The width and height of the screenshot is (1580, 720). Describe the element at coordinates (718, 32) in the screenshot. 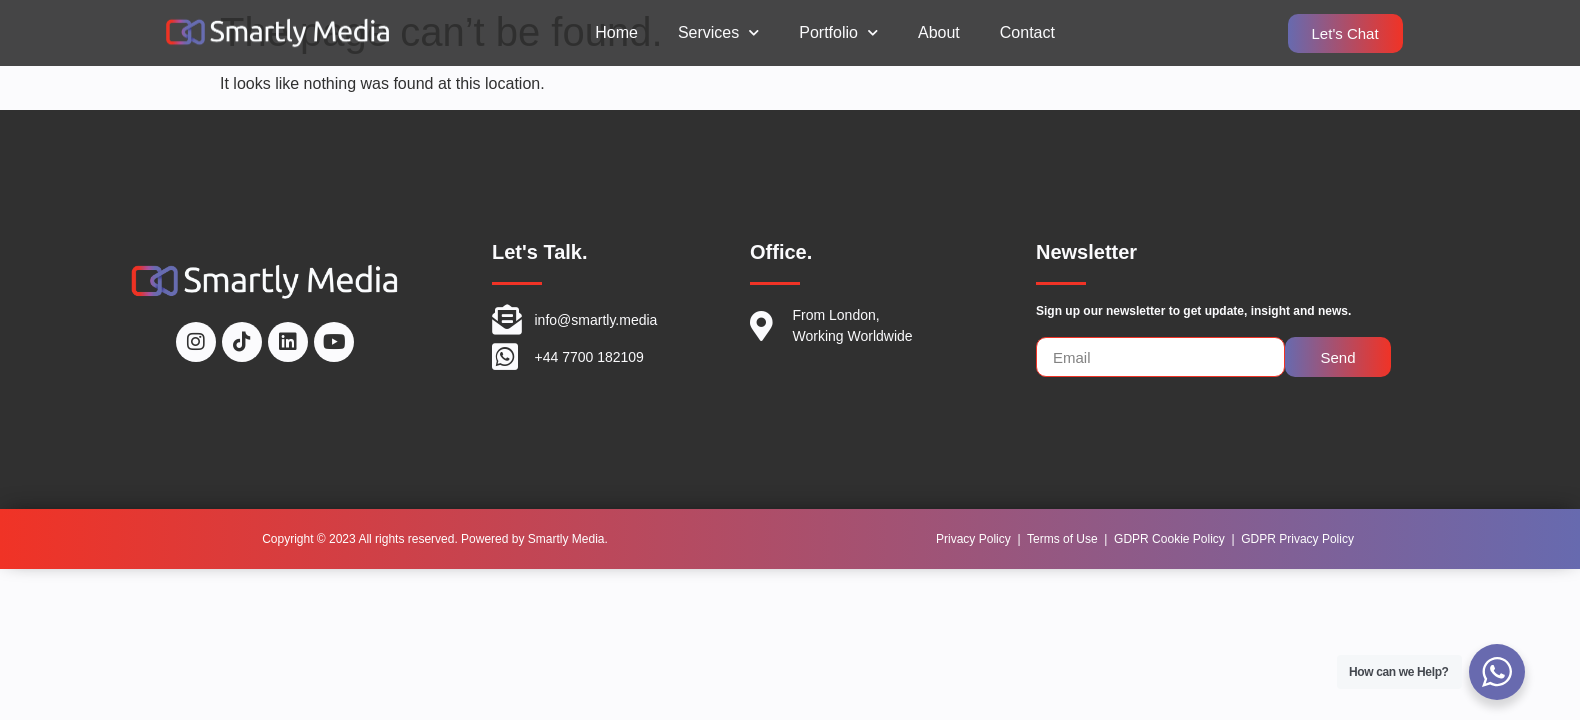

I see `Services` at that location.